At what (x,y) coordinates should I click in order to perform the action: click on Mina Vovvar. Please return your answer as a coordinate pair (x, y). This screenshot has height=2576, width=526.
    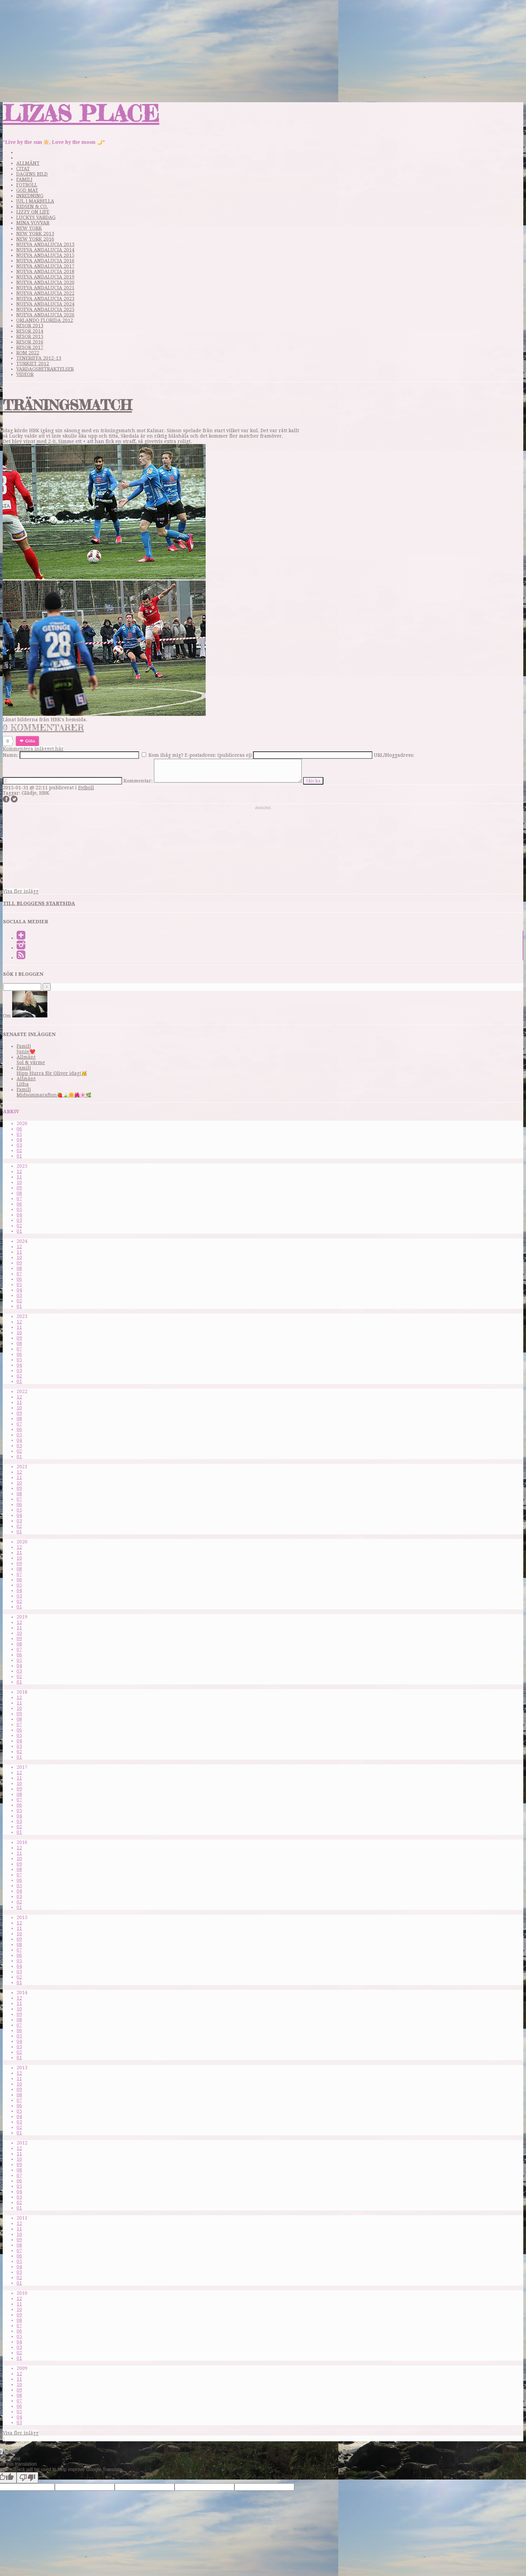
    Looking at the image, I should click on (32, 222).